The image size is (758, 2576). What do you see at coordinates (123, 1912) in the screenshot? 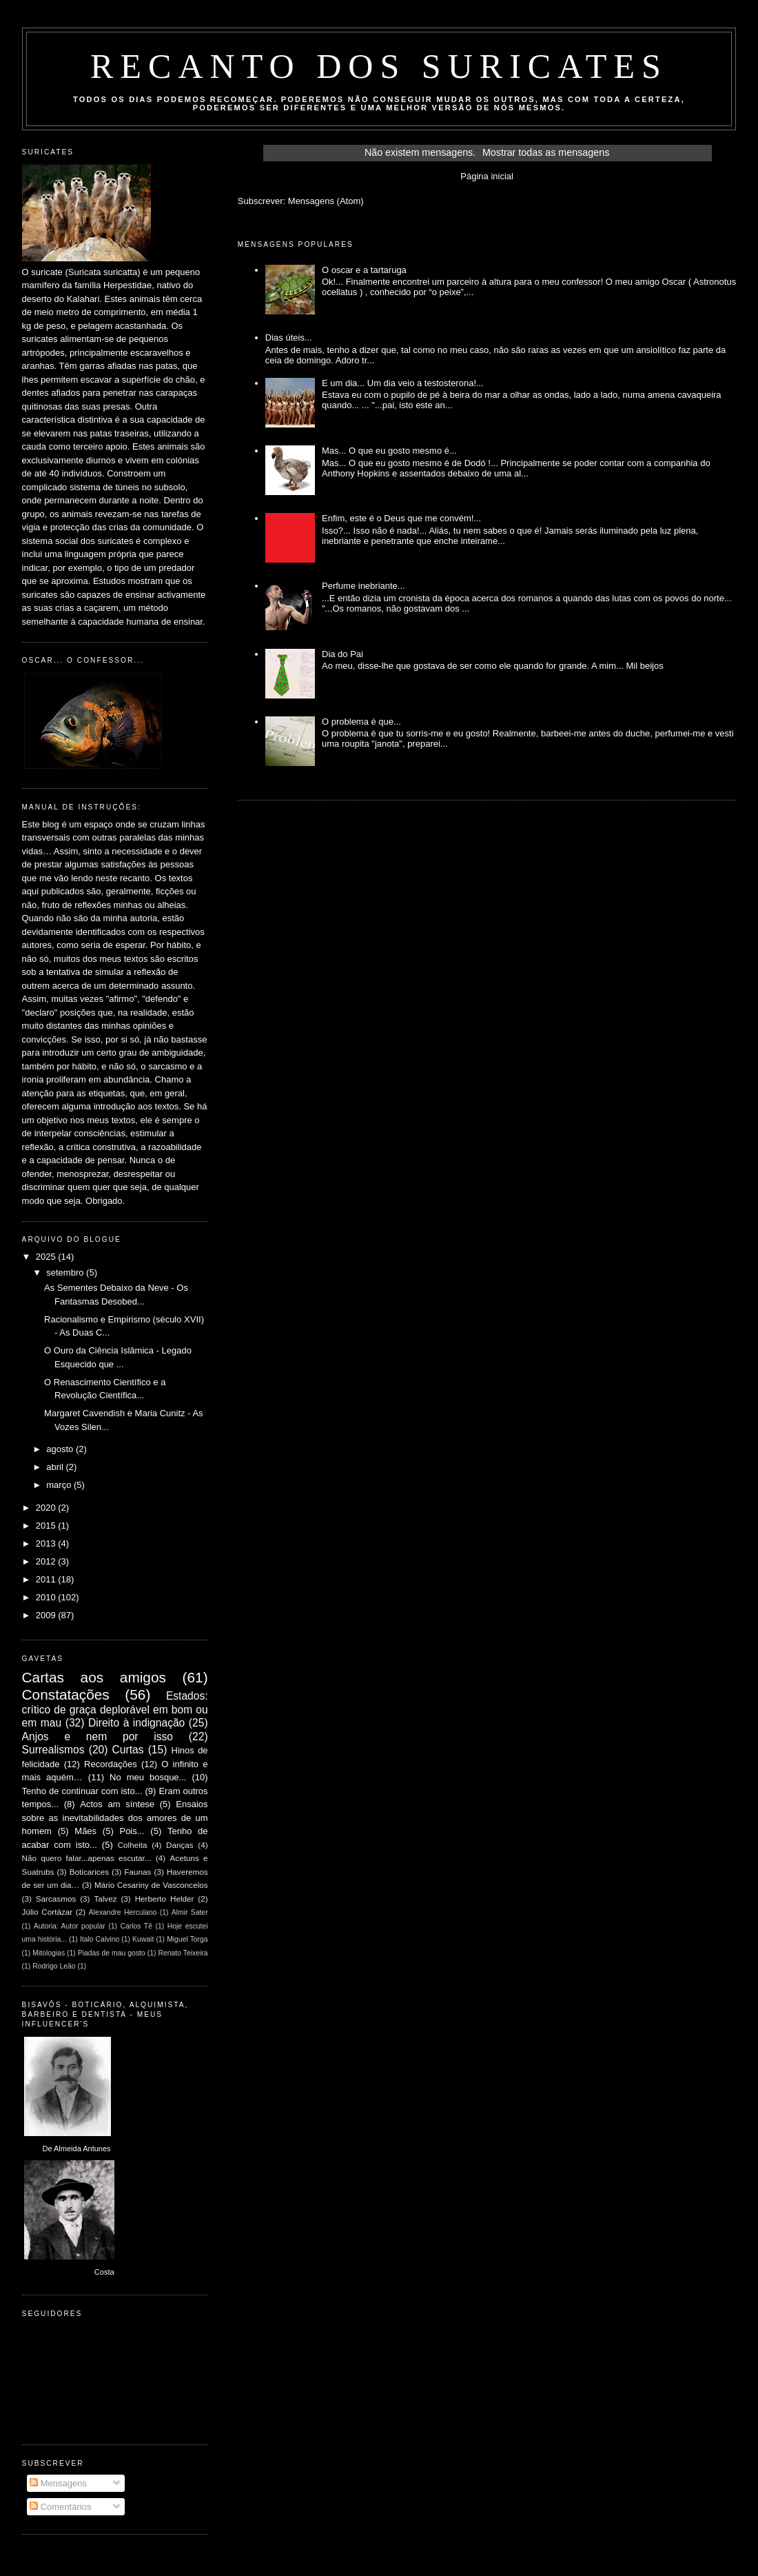
I see `Alexandre Herculano` at bounding box center [123, 1912].